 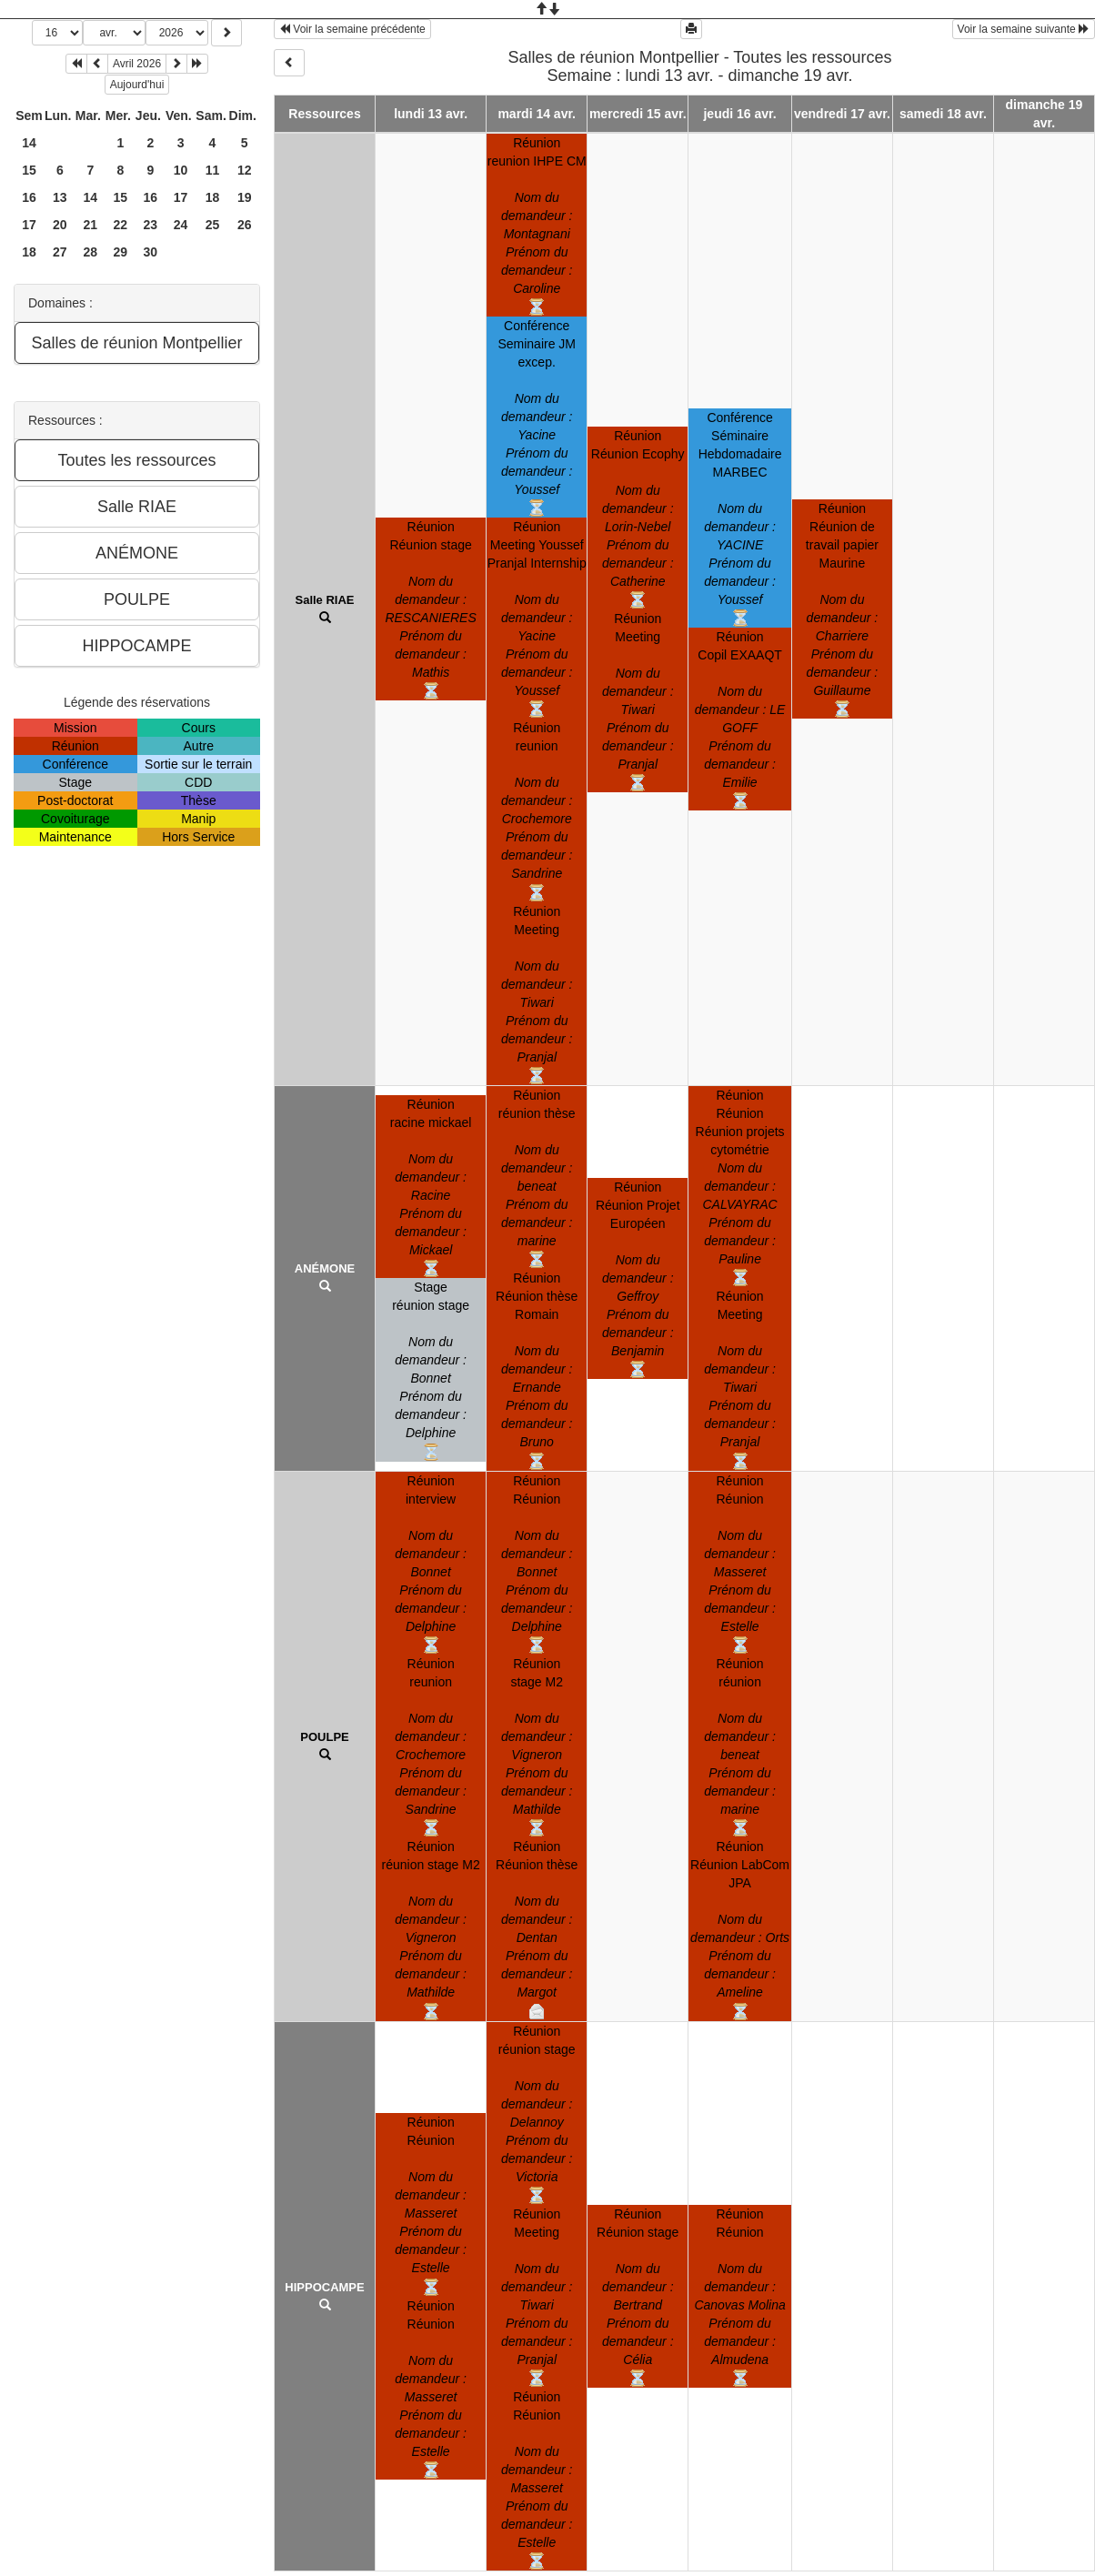 I want to click on 11, so click(x=213, y=170).